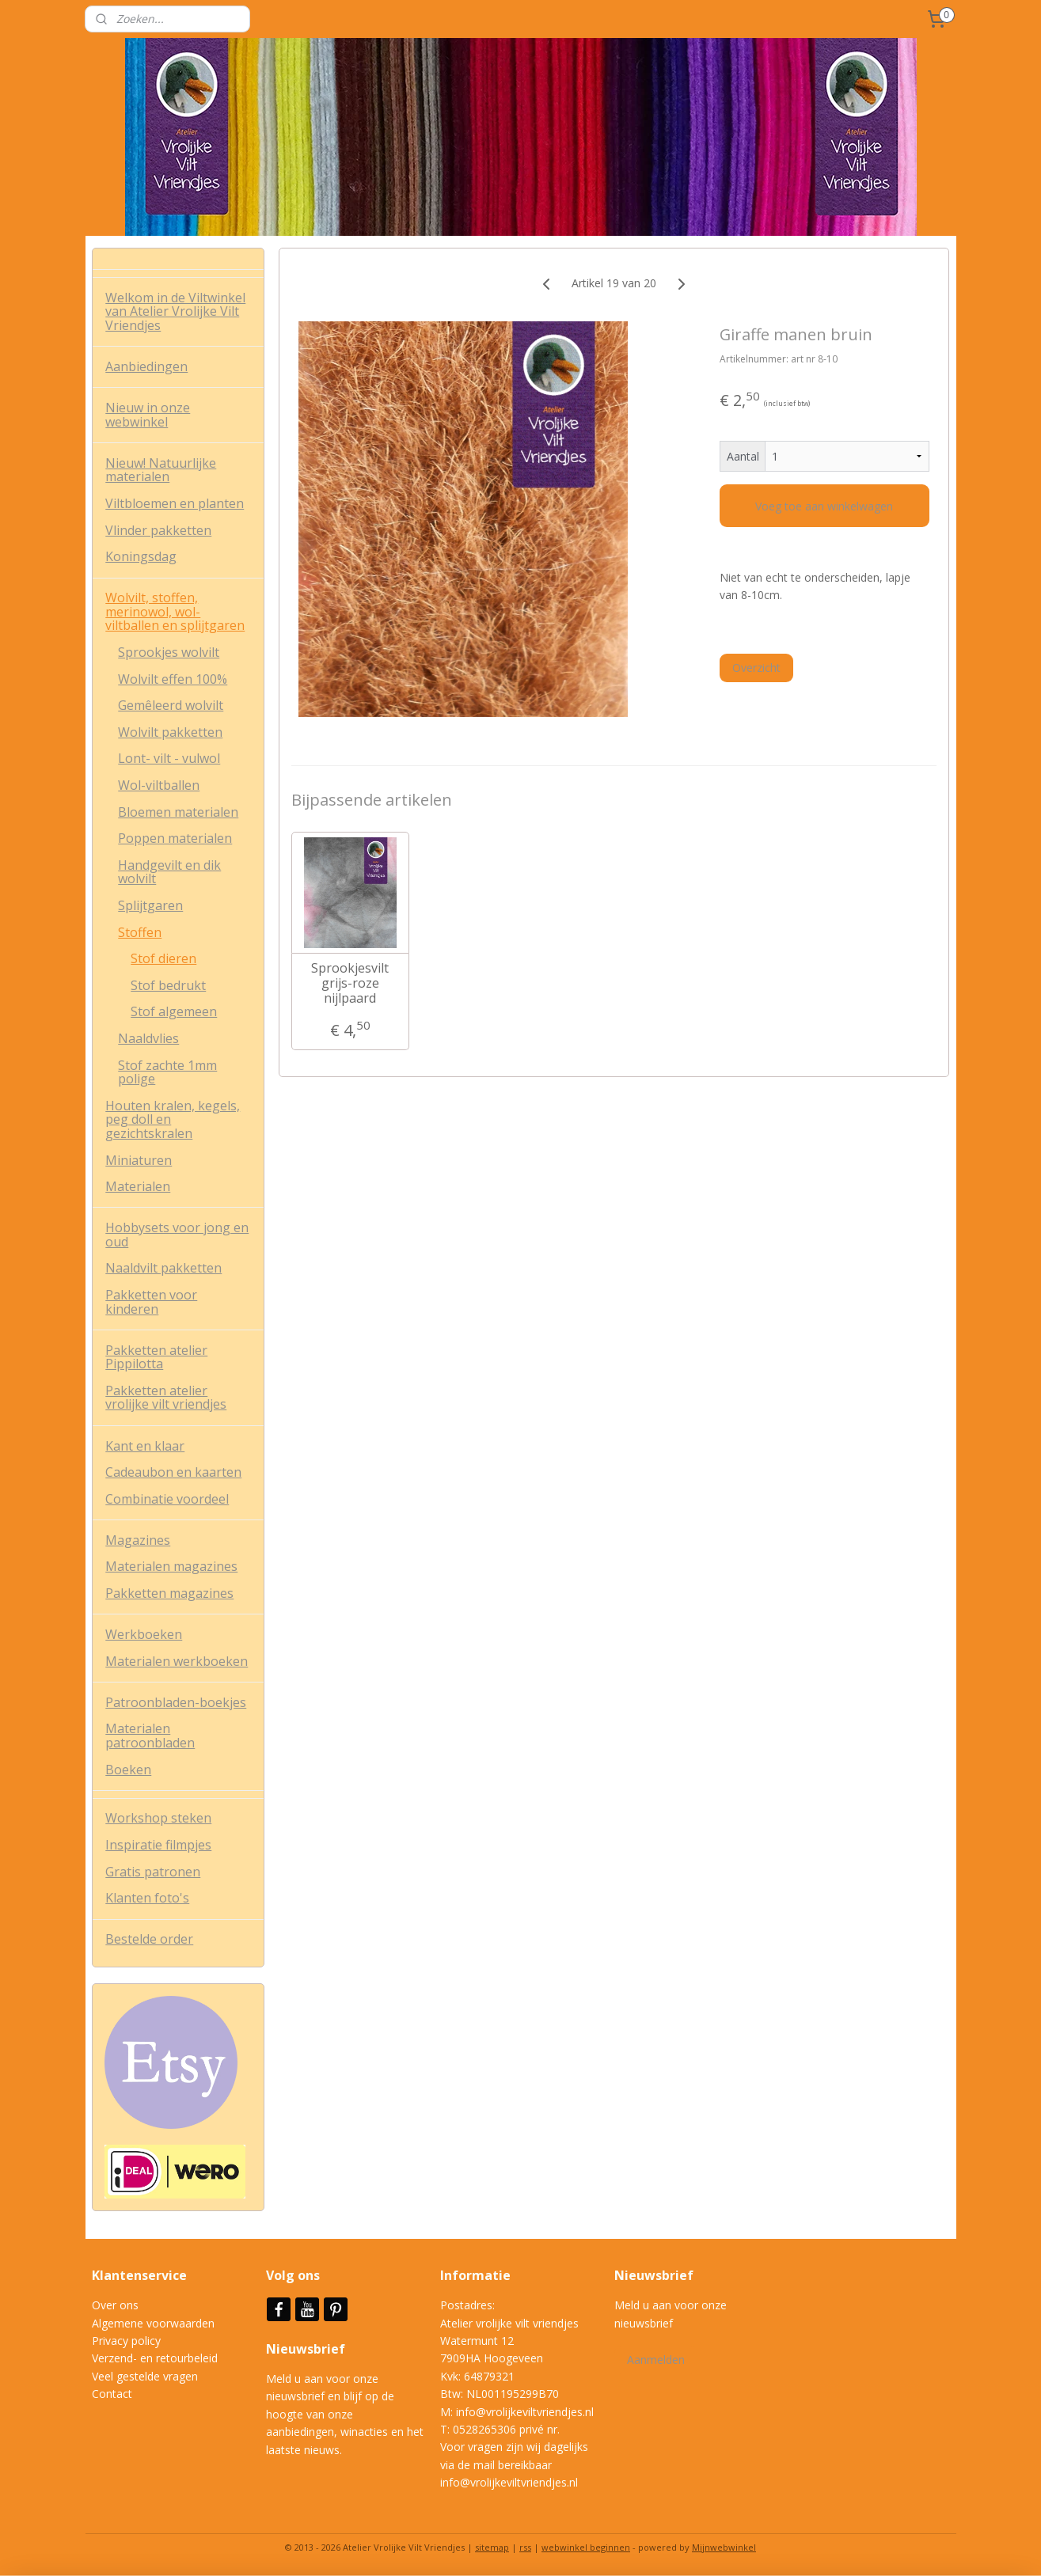 Image resolution: width=1041 pixels, height=2576 pixels. What do you see at coordinates (160, 470) in the screenshot?
I see `Nieuw! Natuurlijke materialen` at bounding box center [160, 470].